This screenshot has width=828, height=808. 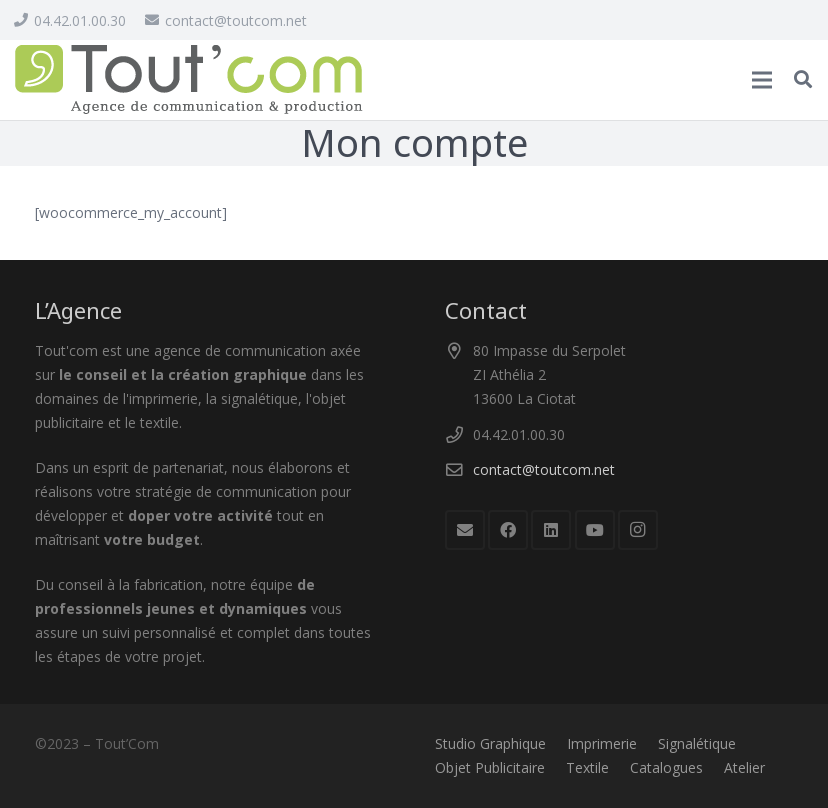 I want to click on Studio Graphique, so click(x=490, y=743).